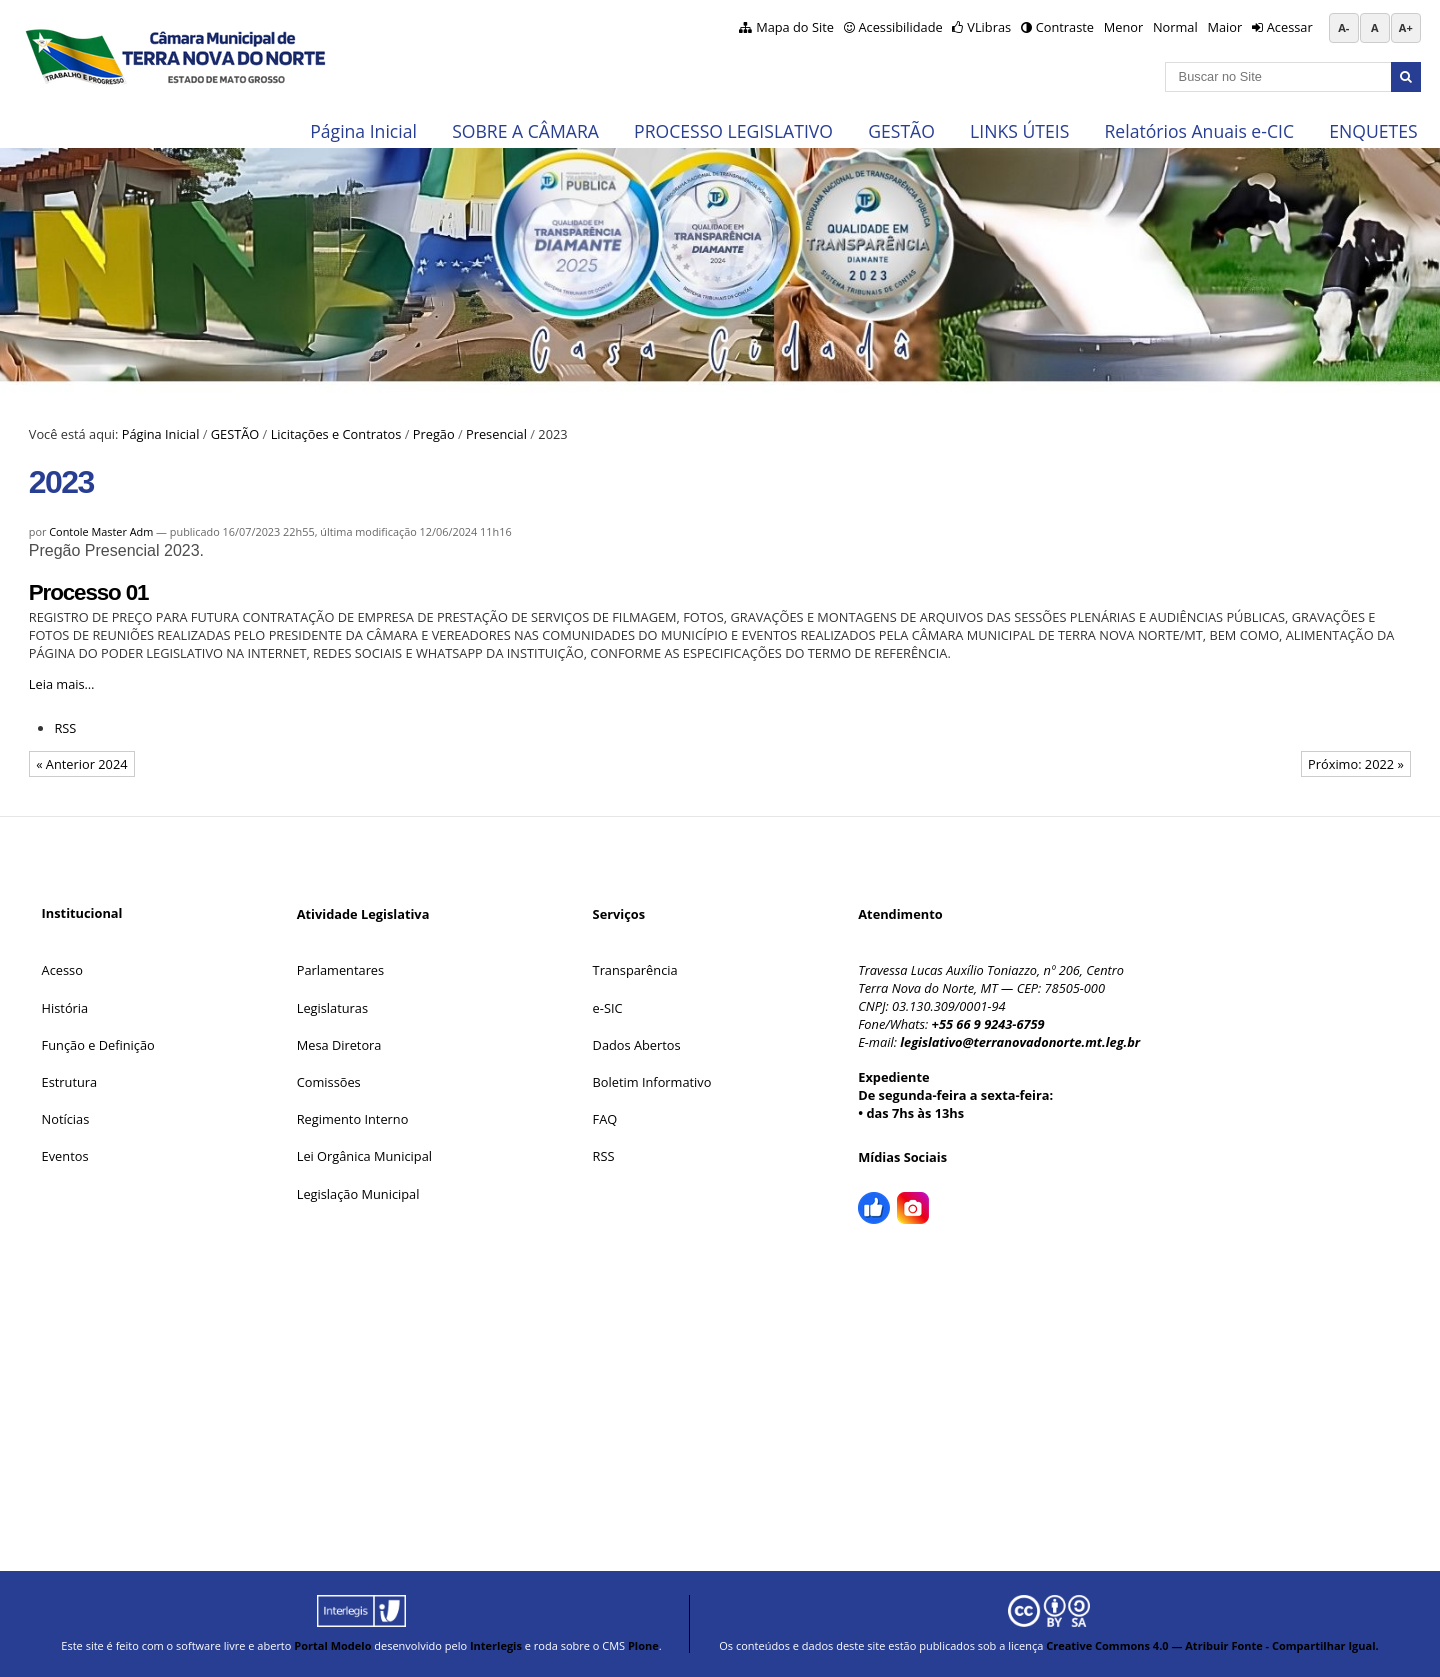 The height and width of the screenshot is (1677, 1440). I want to click on Relatórios Anuais e-CIC, so click(1199, 131).